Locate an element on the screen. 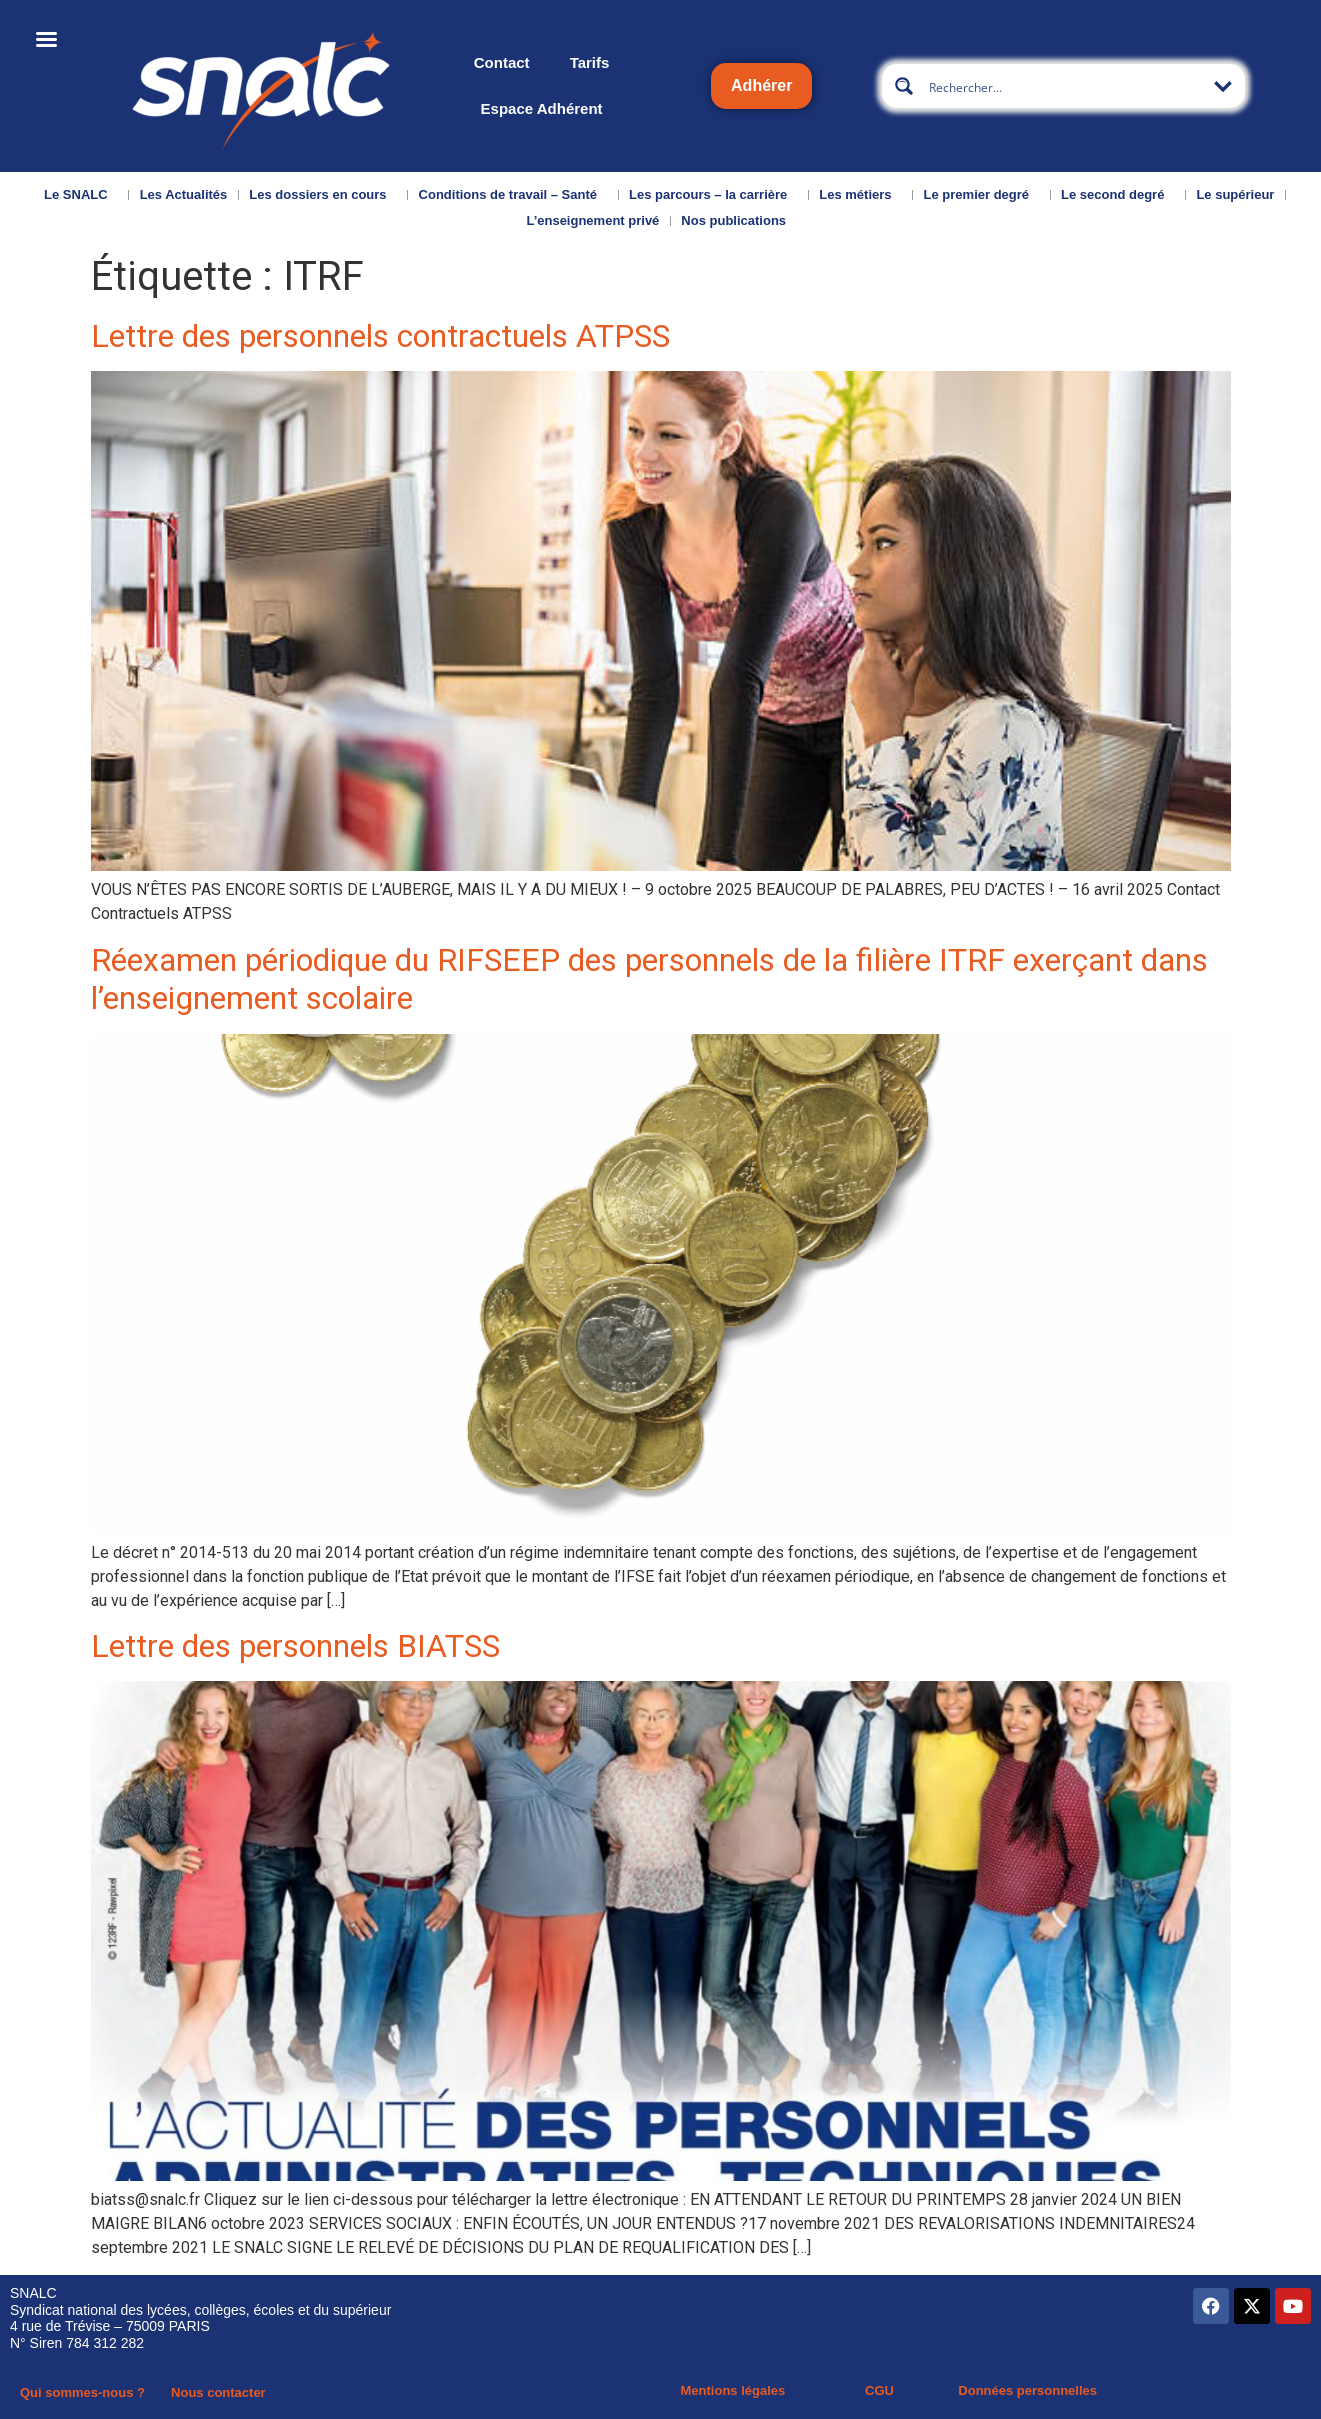 This screenshot has width=1321, height=2419. Les dossiers en cours is located at coordinates (322, 195).